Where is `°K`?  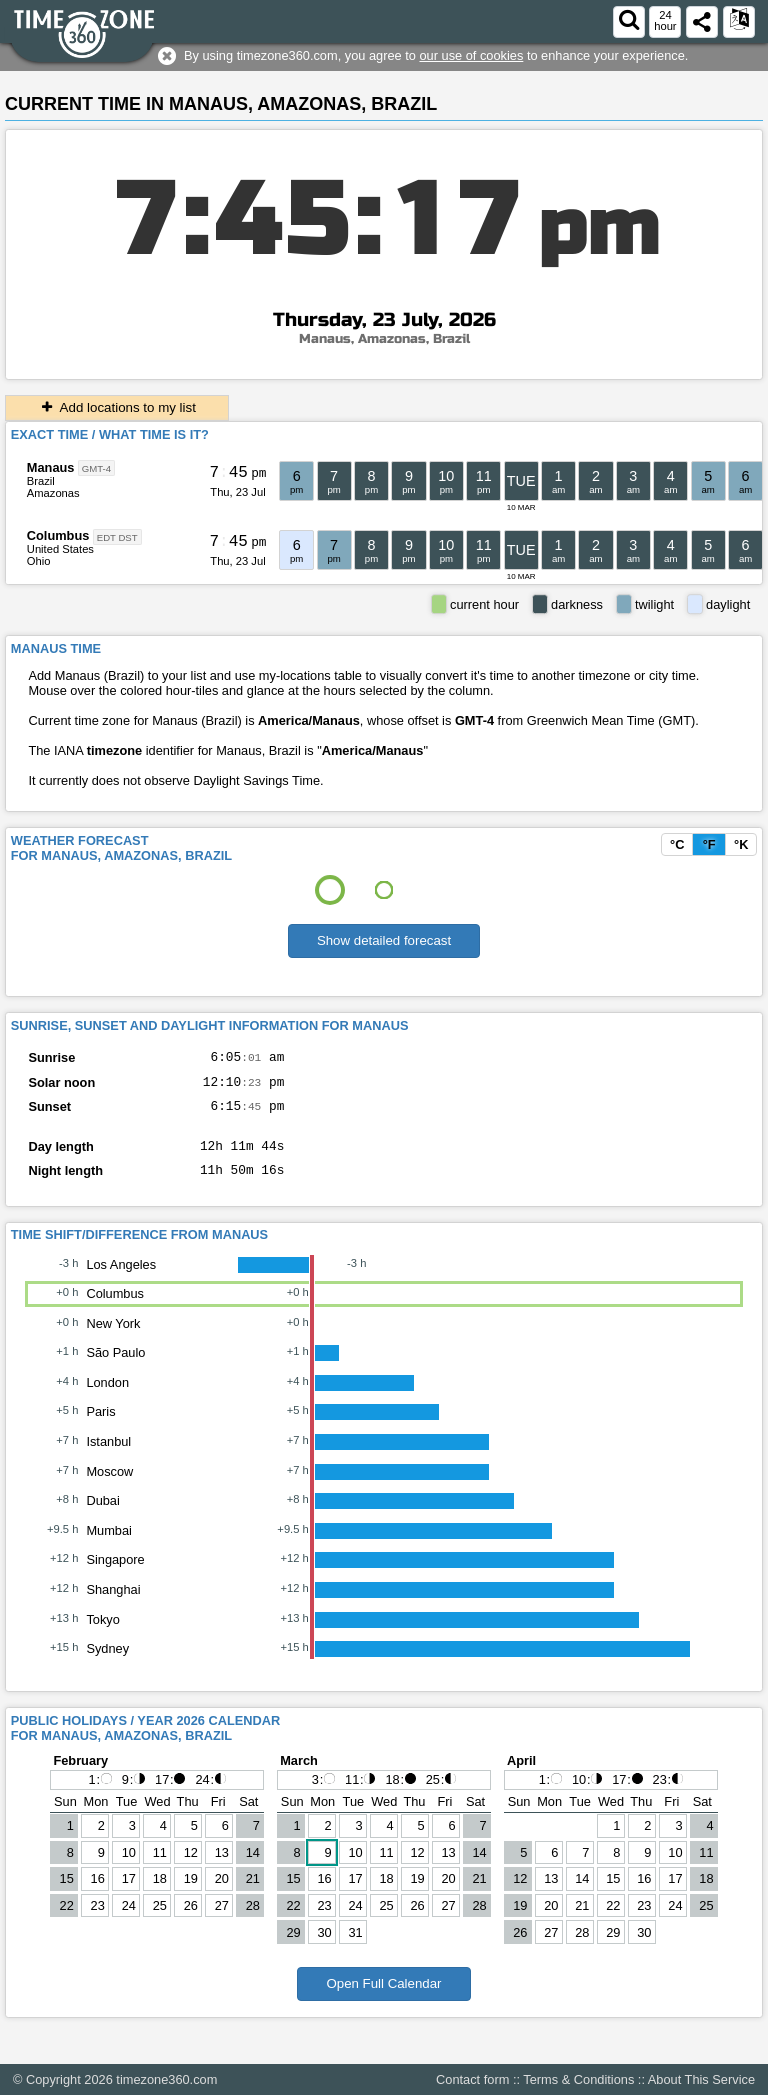
°K is located at coordinates (741, 844).